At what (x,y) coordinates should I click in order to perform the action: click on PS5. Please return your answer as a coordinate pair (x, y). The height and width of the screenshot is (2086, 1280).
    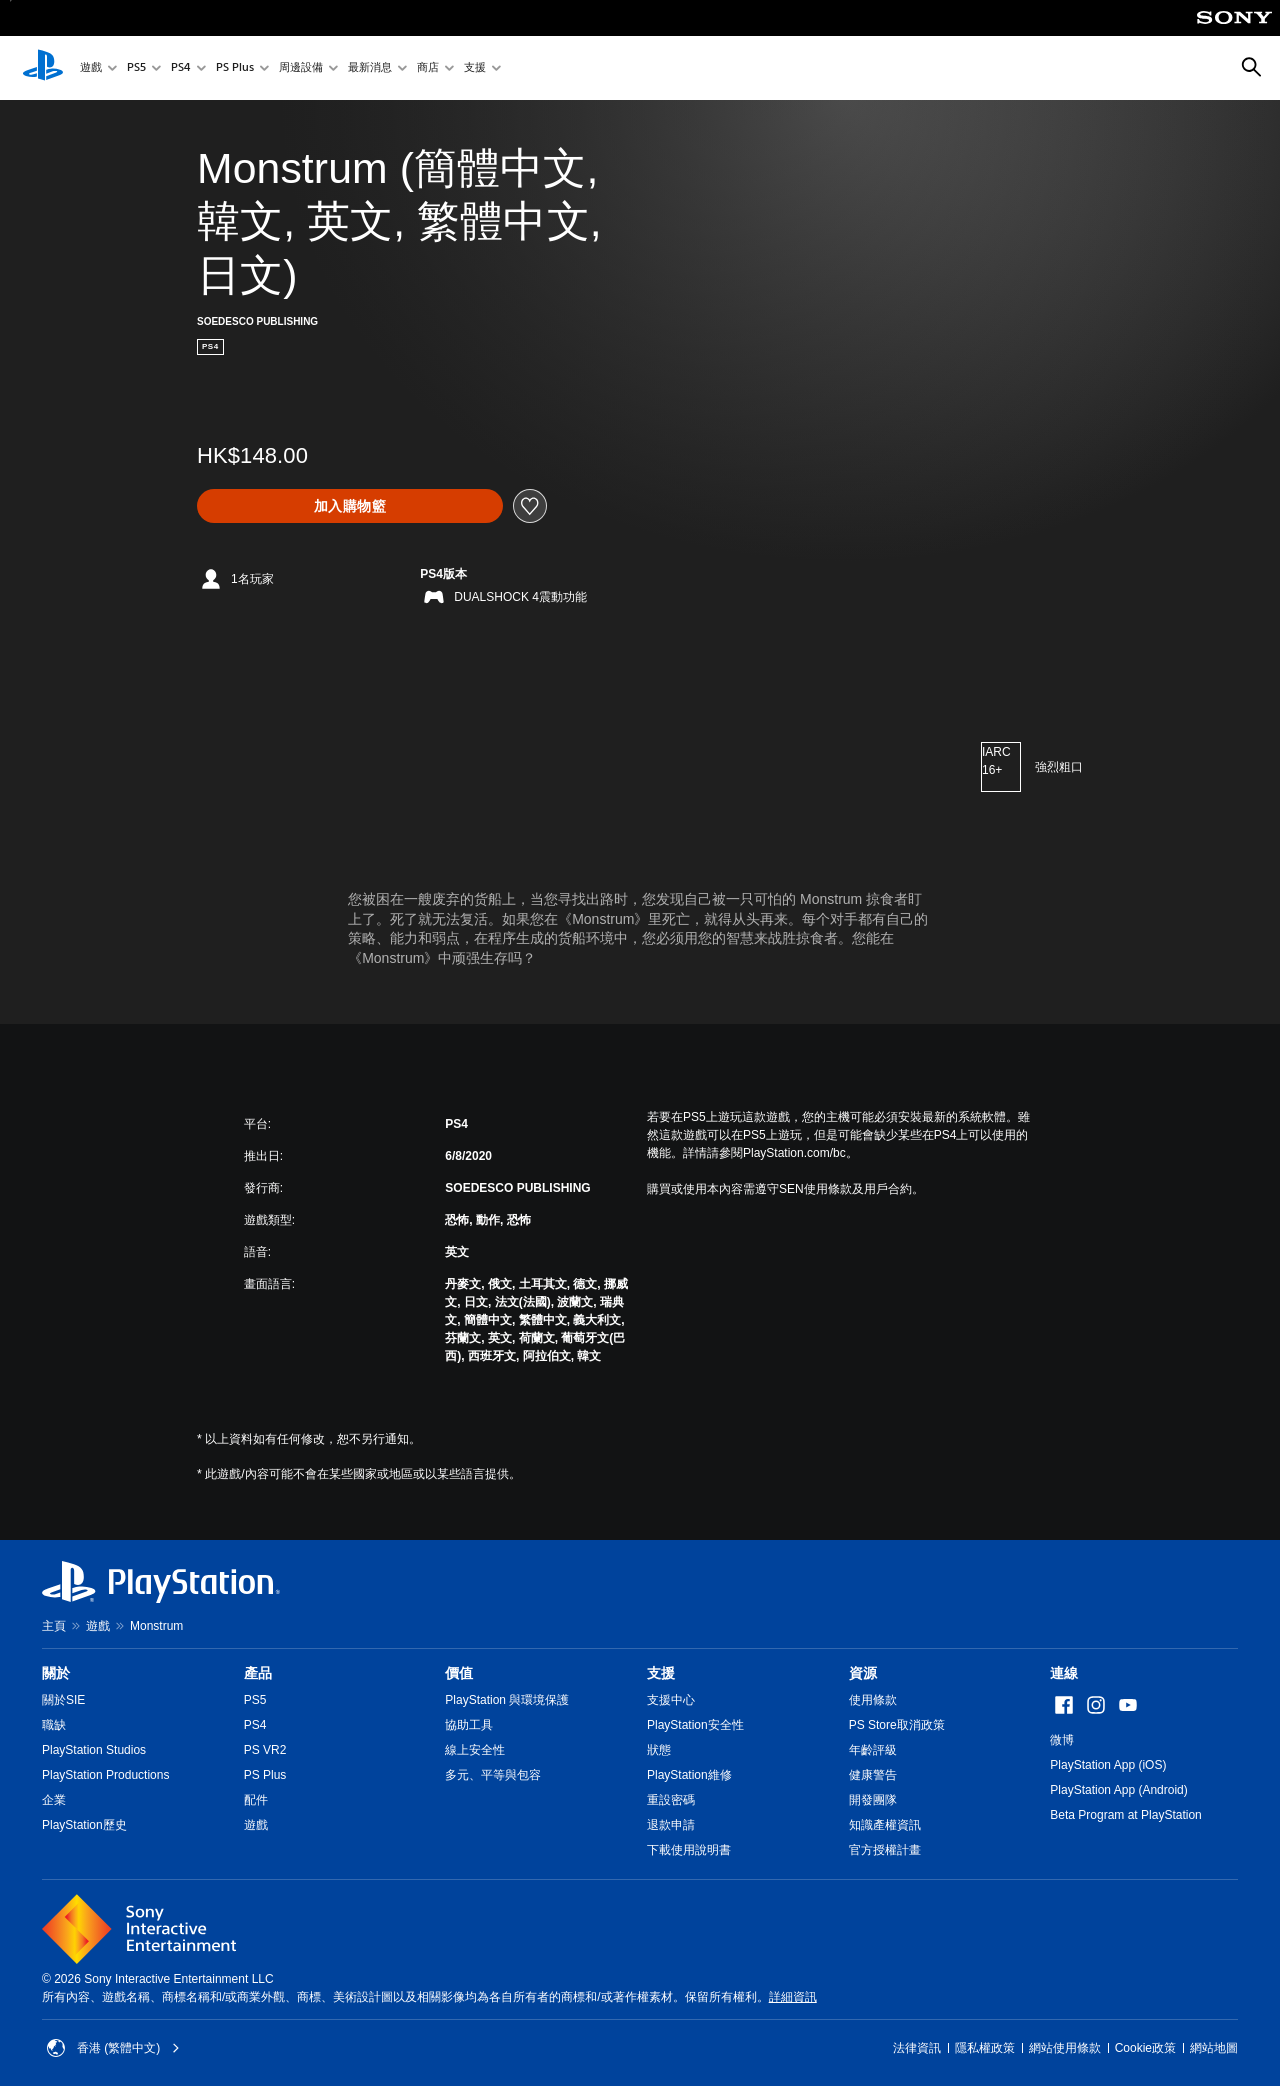
    Looking at the image, I should click on (136, 68).